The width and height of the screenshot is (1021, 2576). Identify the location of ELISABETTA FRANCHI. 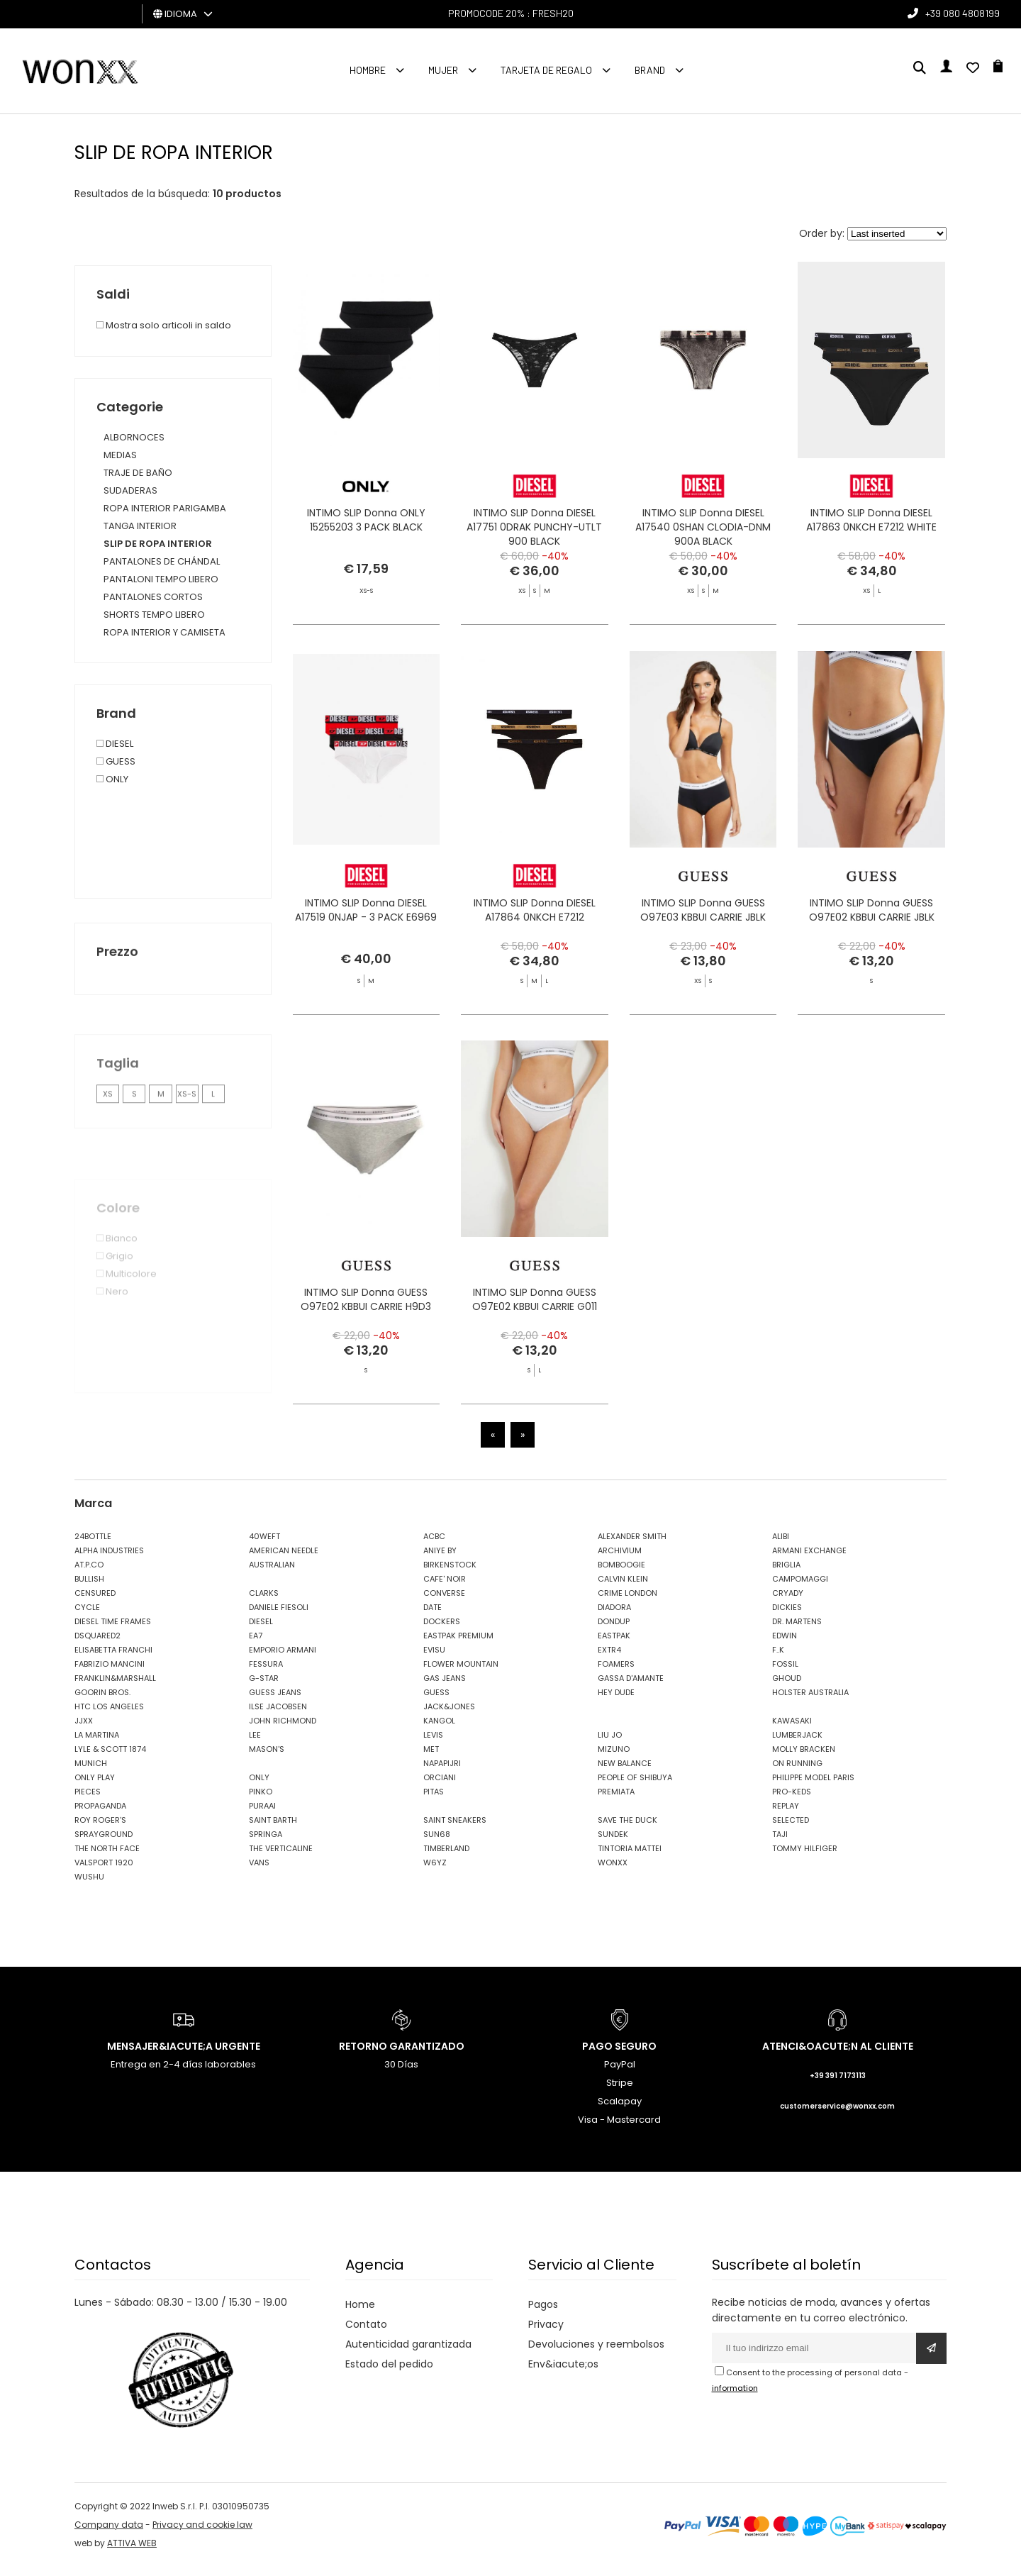
(113, 1659).